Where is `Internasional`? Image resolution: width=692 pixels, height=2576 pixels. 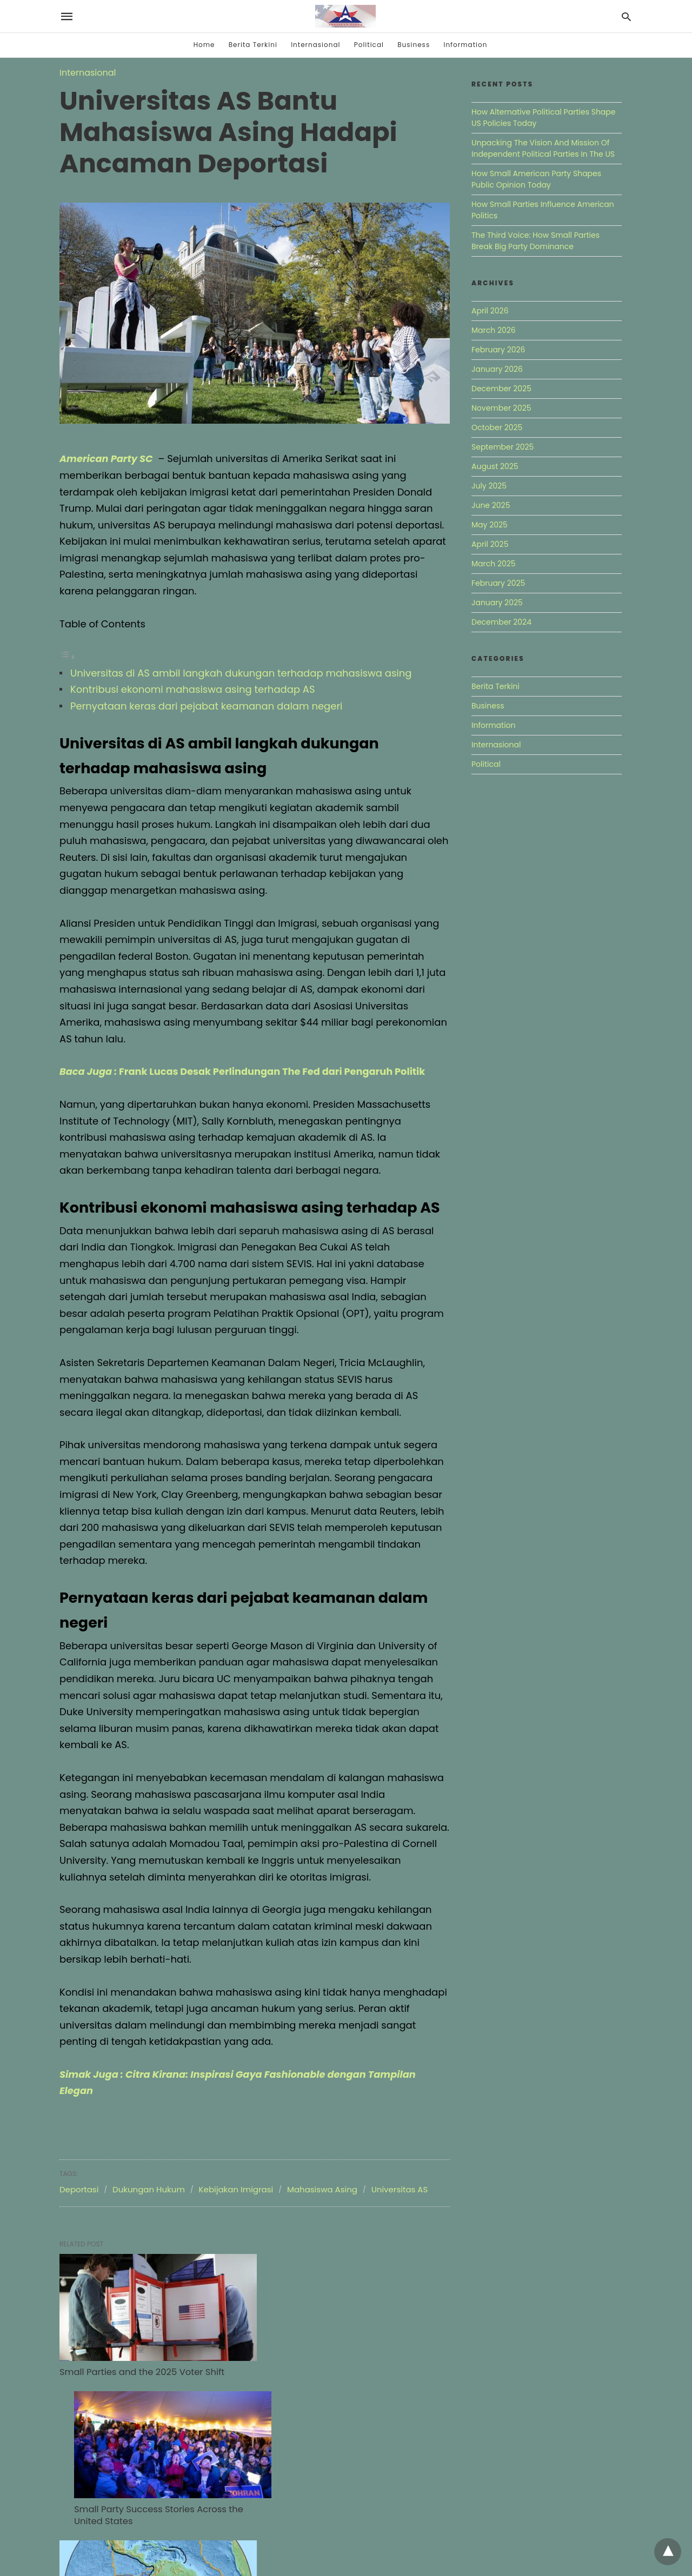
Internasional is located at coordinates (315, 44).